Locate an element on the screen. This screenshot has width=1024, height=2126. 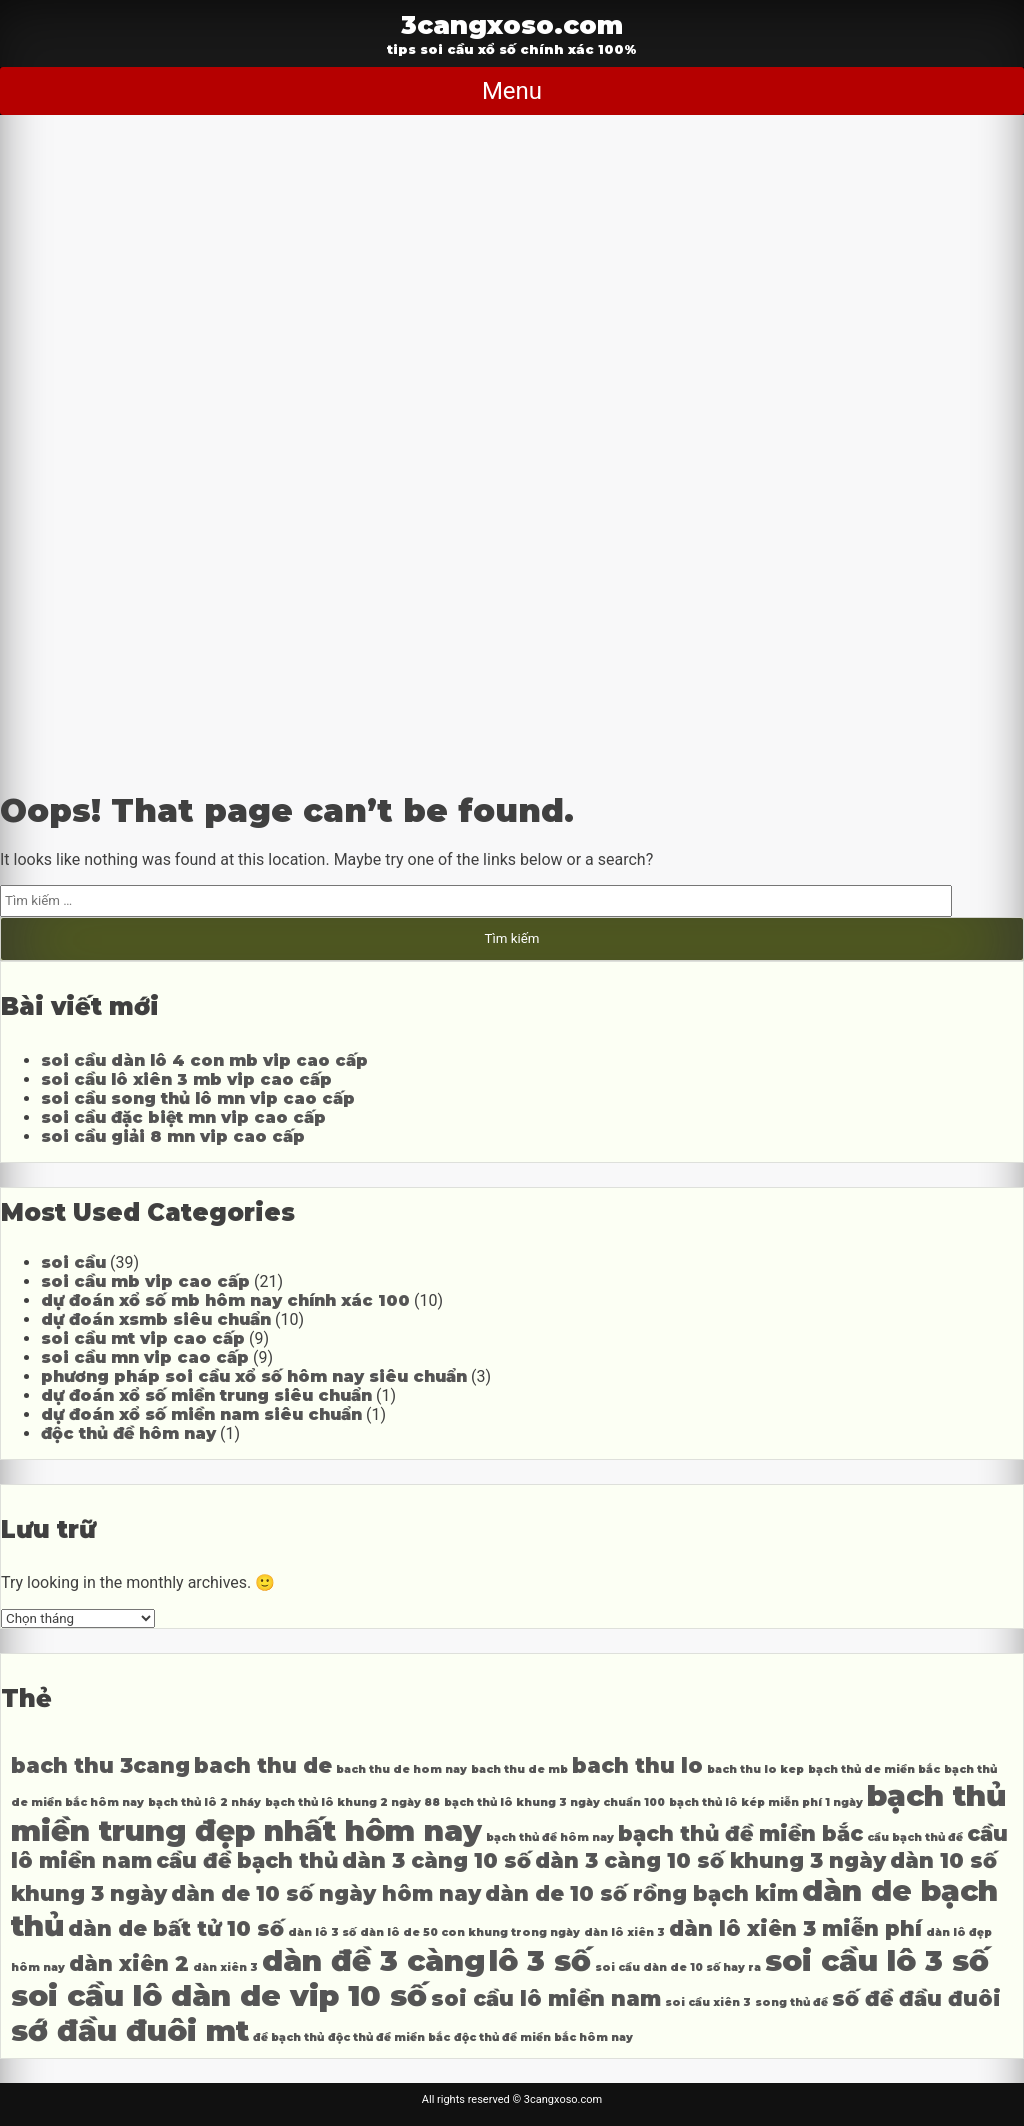
soi cầu giải 8 mn vip cao cấp is located at coordinates (173, 1136).